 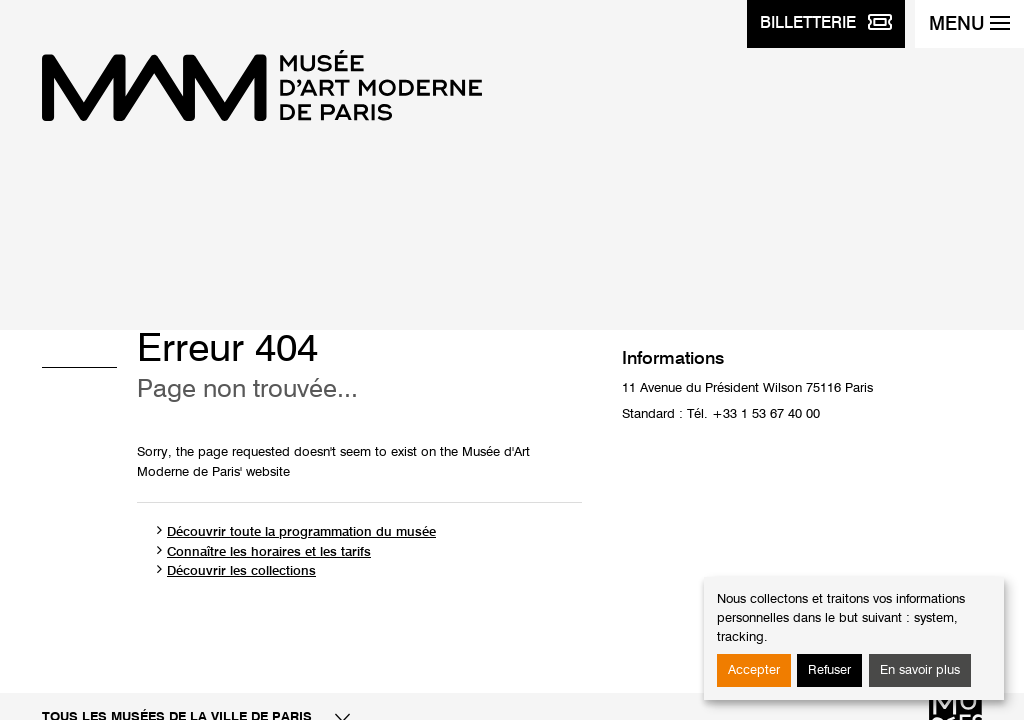 What do you see at coordinates (920, 670) in the screenshot?
I see `En savoir plus` at bounding box center [920, 670].